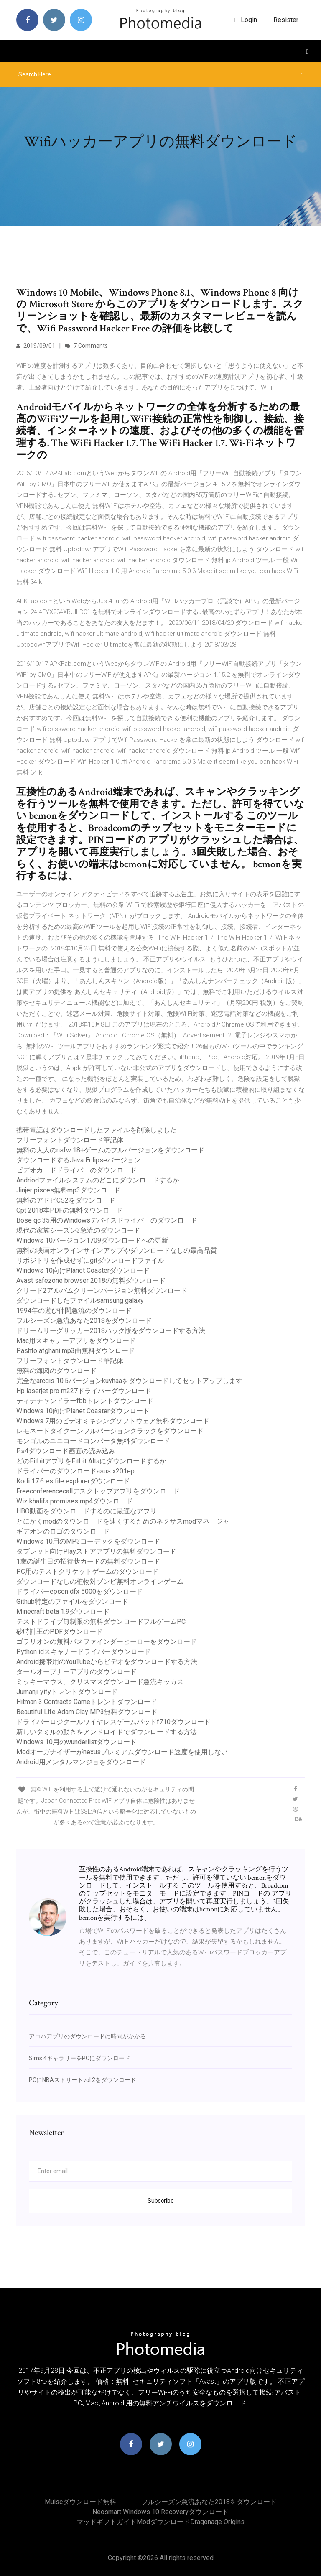  Describe the element at coordinates (161, 2200) in the screenshot. I see `Subscribe` at that location.